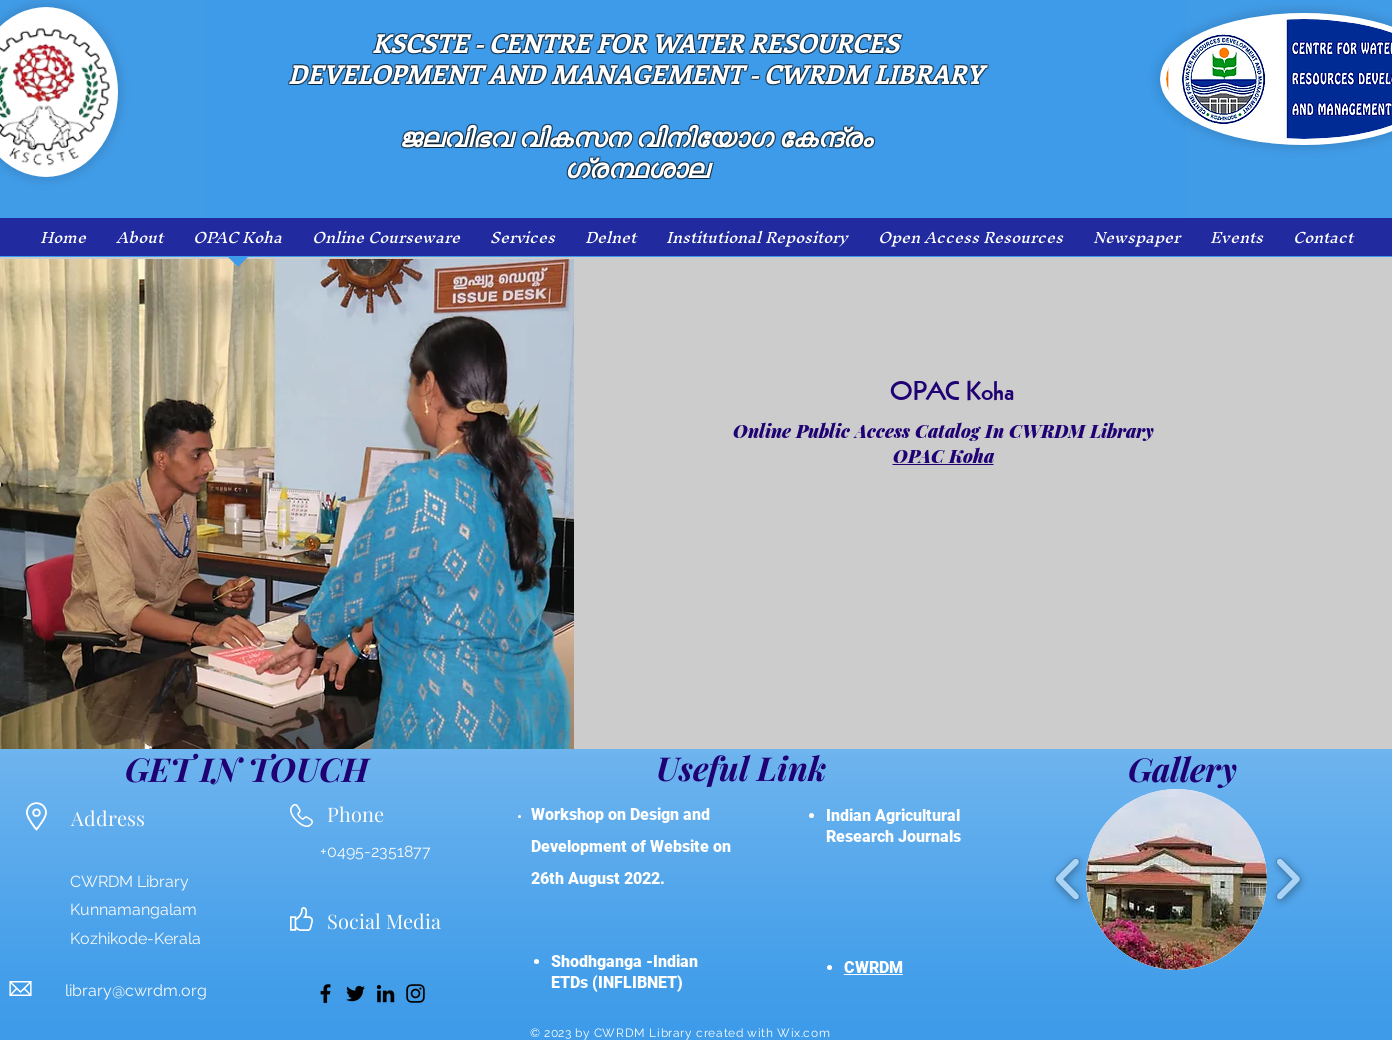  What do you see at coordinates (943, 456) in the screenshot?
I see `OPAC Koha` at bounding box center [943, 456].